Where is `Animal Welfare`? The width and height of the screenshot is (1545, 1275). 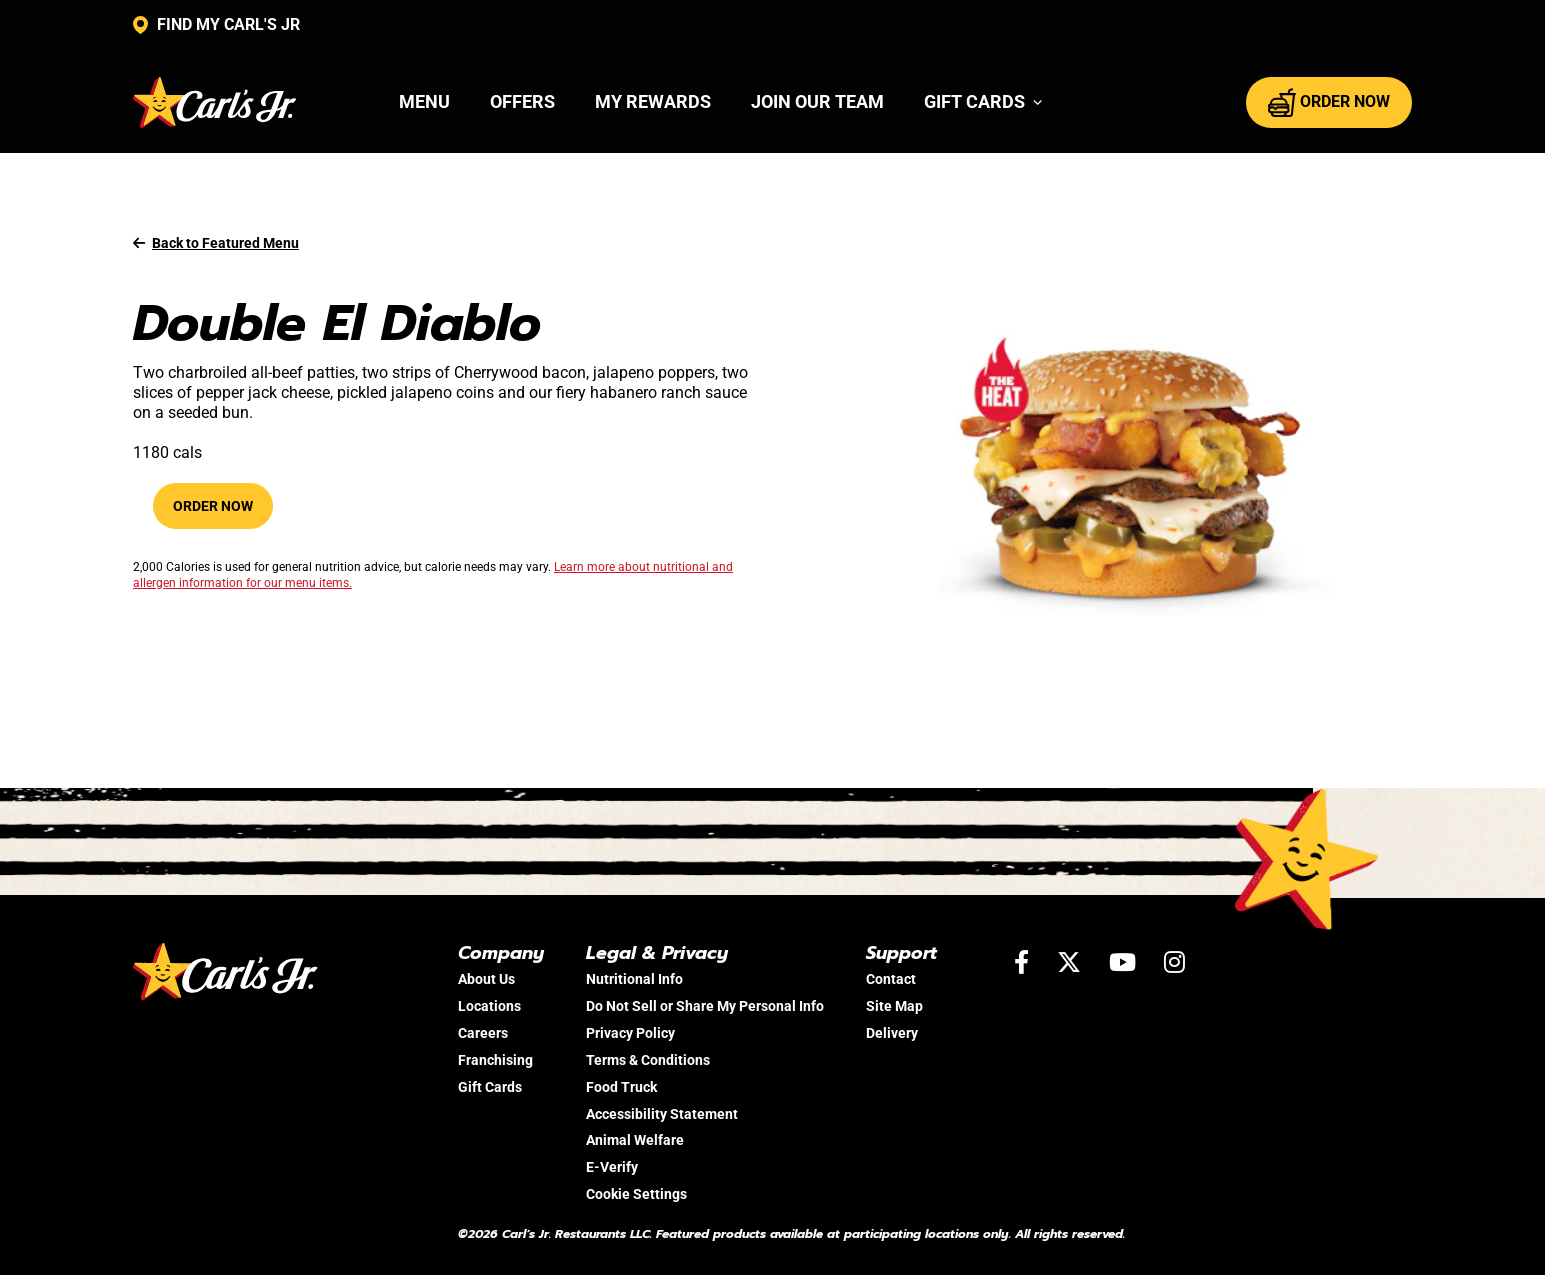 Animal Welfare is located at coordinates (635, 1140).